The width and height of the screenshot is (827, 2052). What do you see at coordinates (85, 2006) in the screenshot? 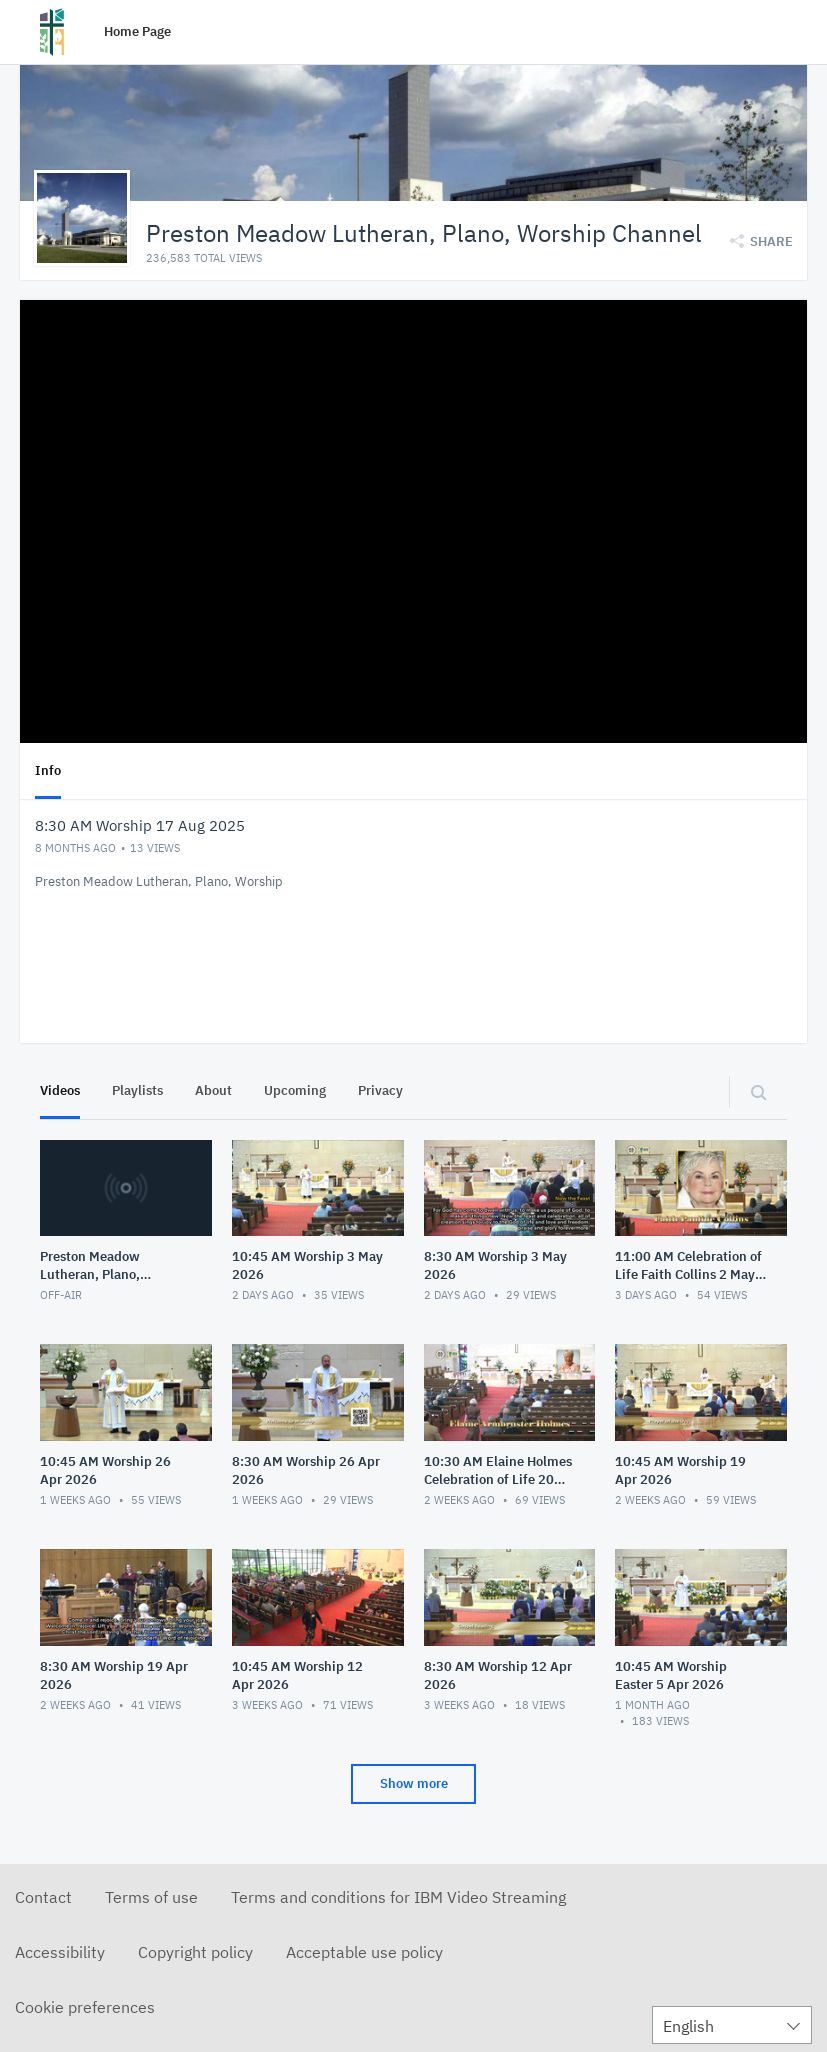
I see `Cookie preferences` at bounding box center [85, 2006].